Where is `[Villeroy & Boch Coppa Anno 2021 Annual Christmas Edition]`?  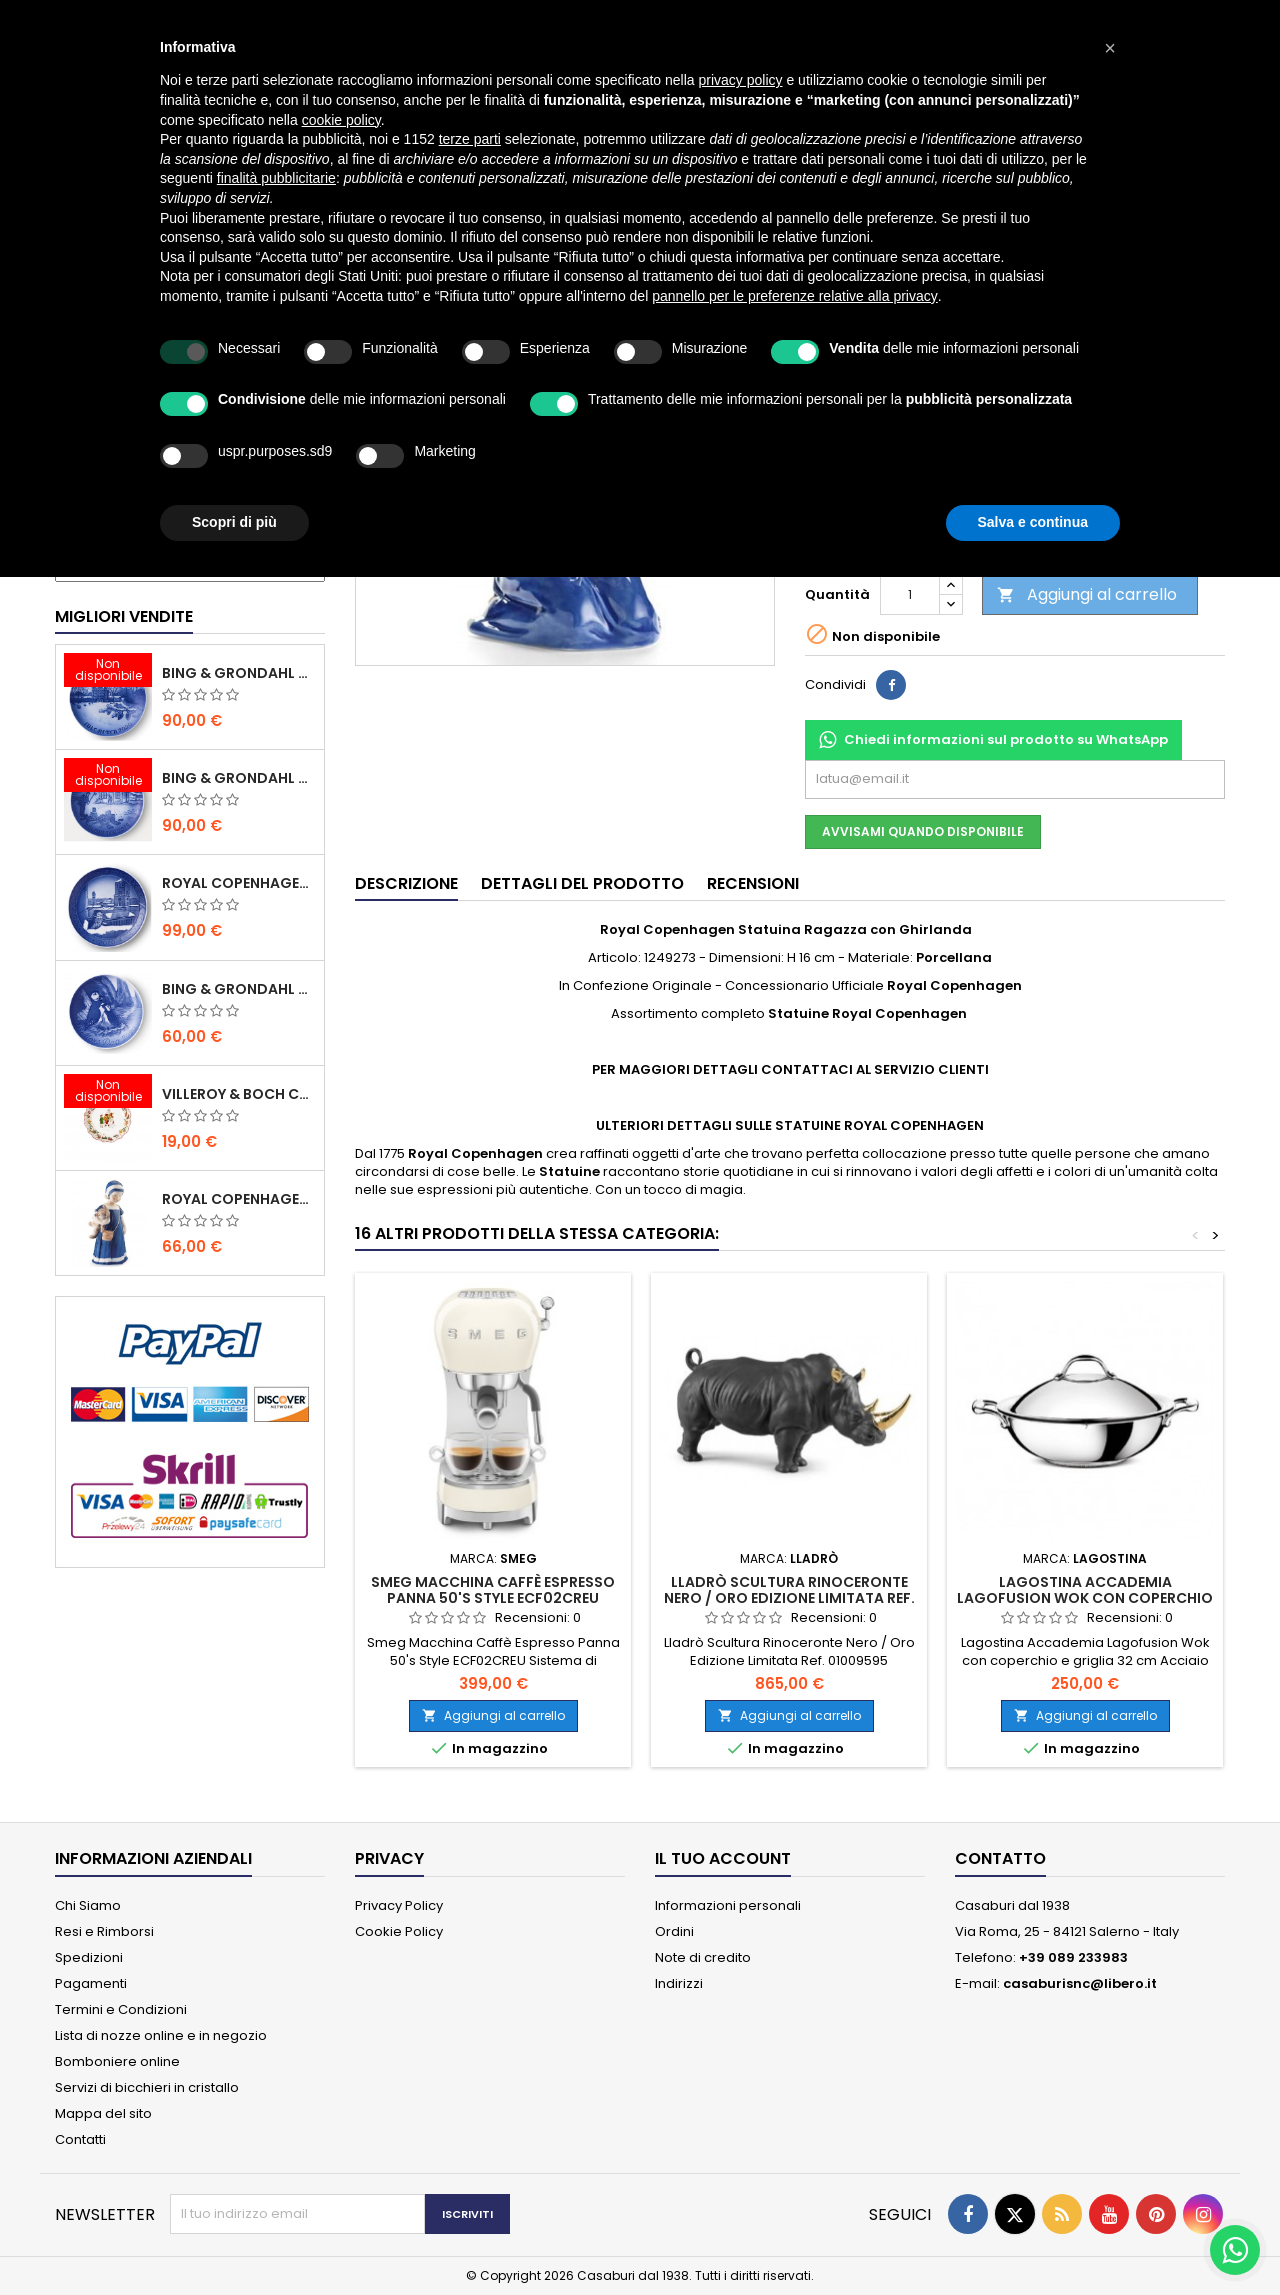
[Villeroy & Boch Coppa Anno 2021 Annual Christmas Edition] is located at coordinates (108, 1093).